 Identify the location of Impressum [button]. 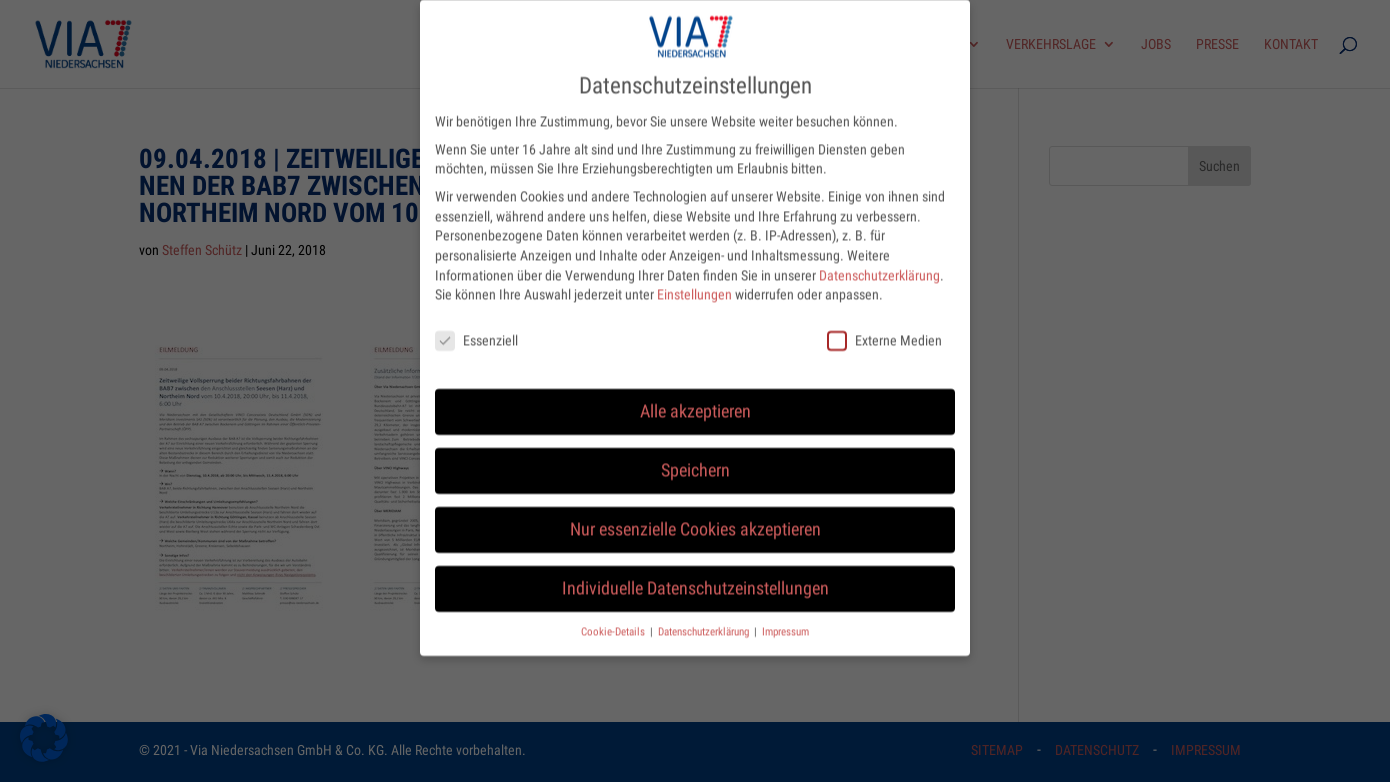
(785, 615).